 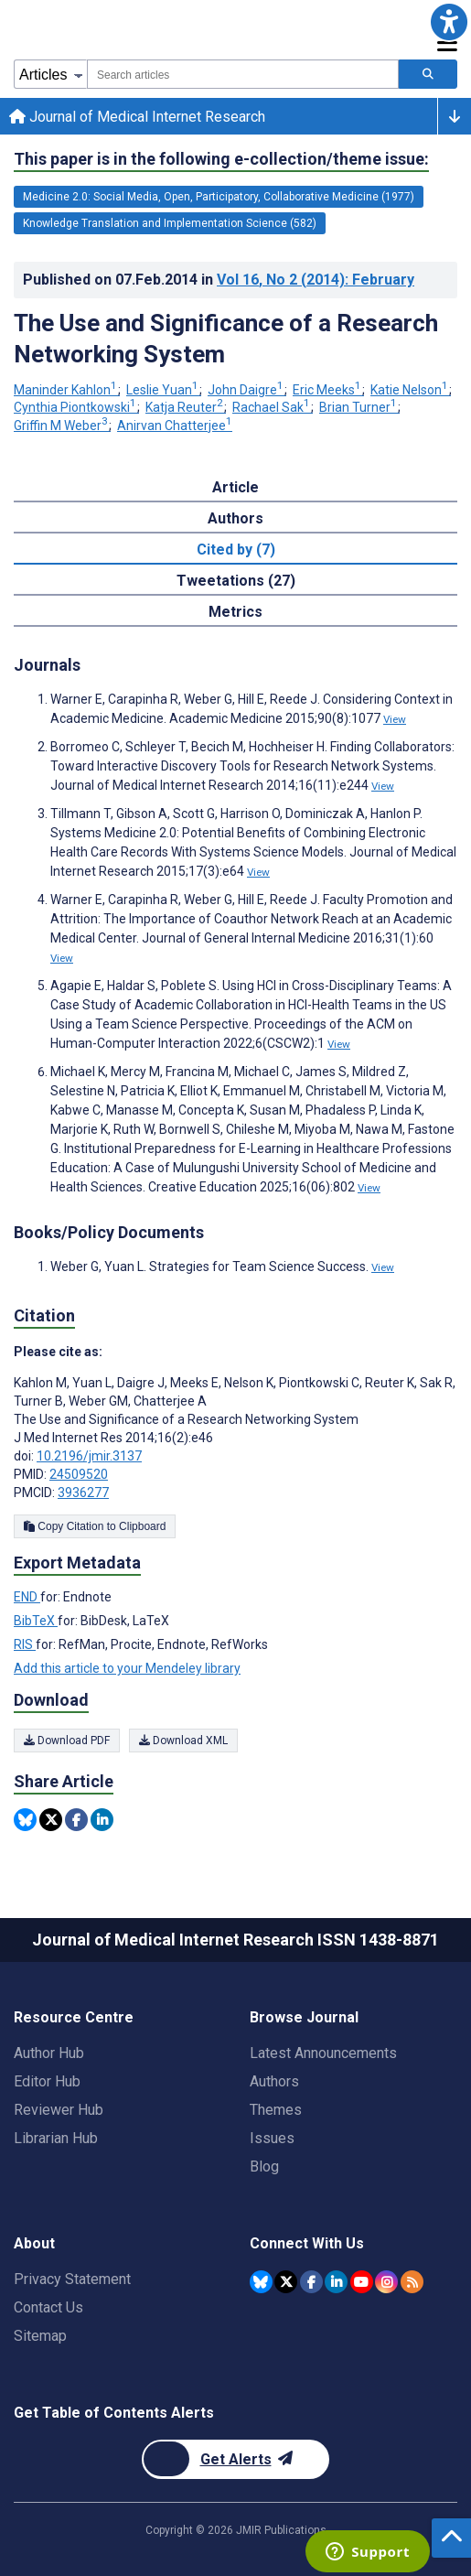 What do you see at coordinates (328, 390) in the screenshot?
I see `Eric Meeks [Eric Meeks. Search more articles by this author.]` at bounding box center [328, 390].